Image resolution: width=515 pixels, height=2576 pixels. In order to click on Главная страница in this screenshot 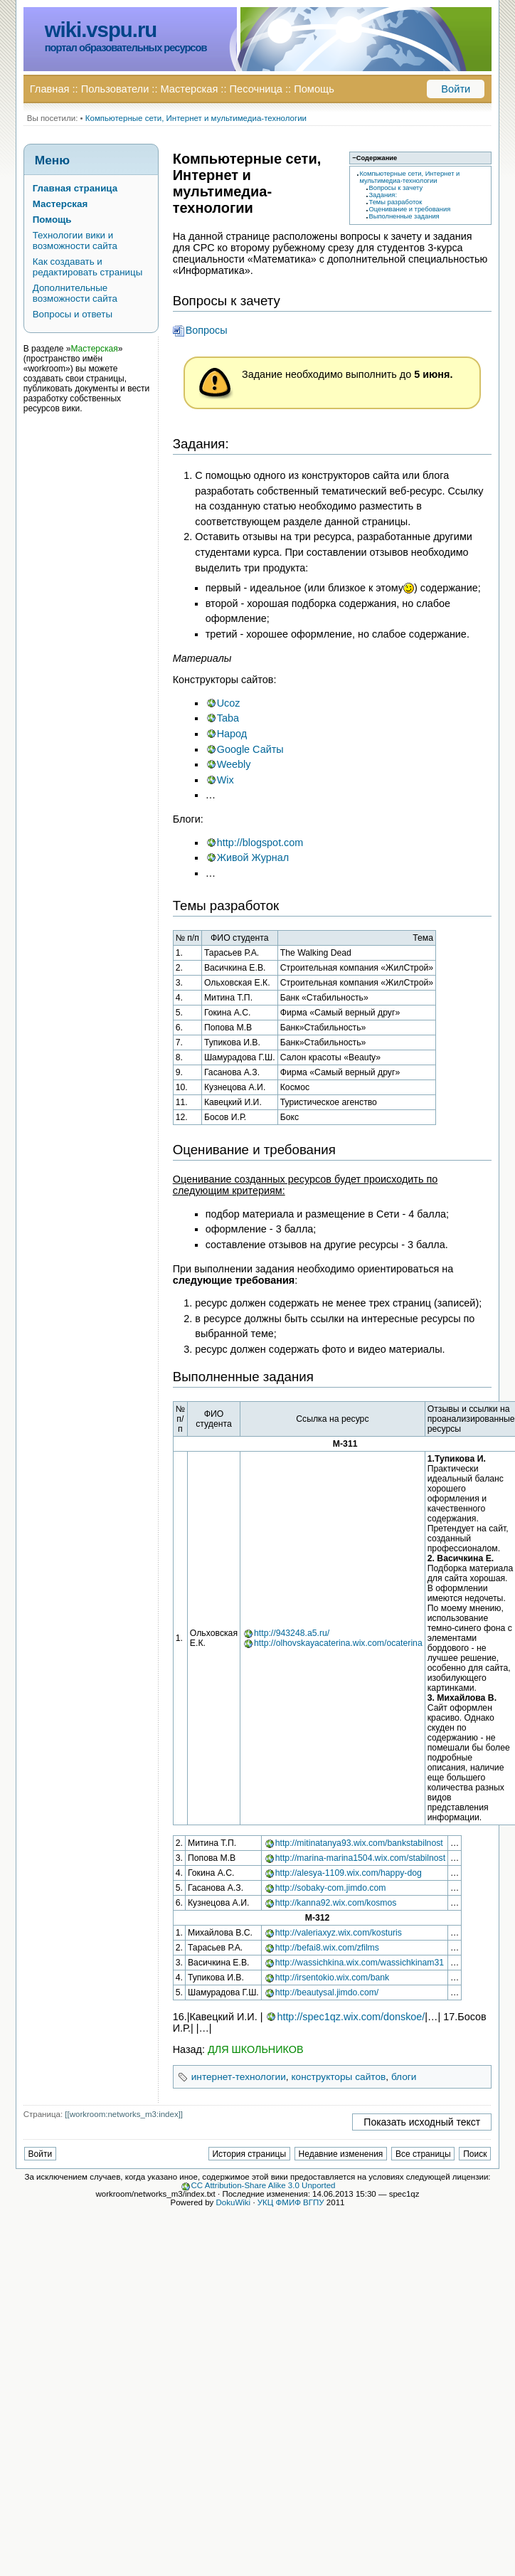, I will do `click(75, 188)`.